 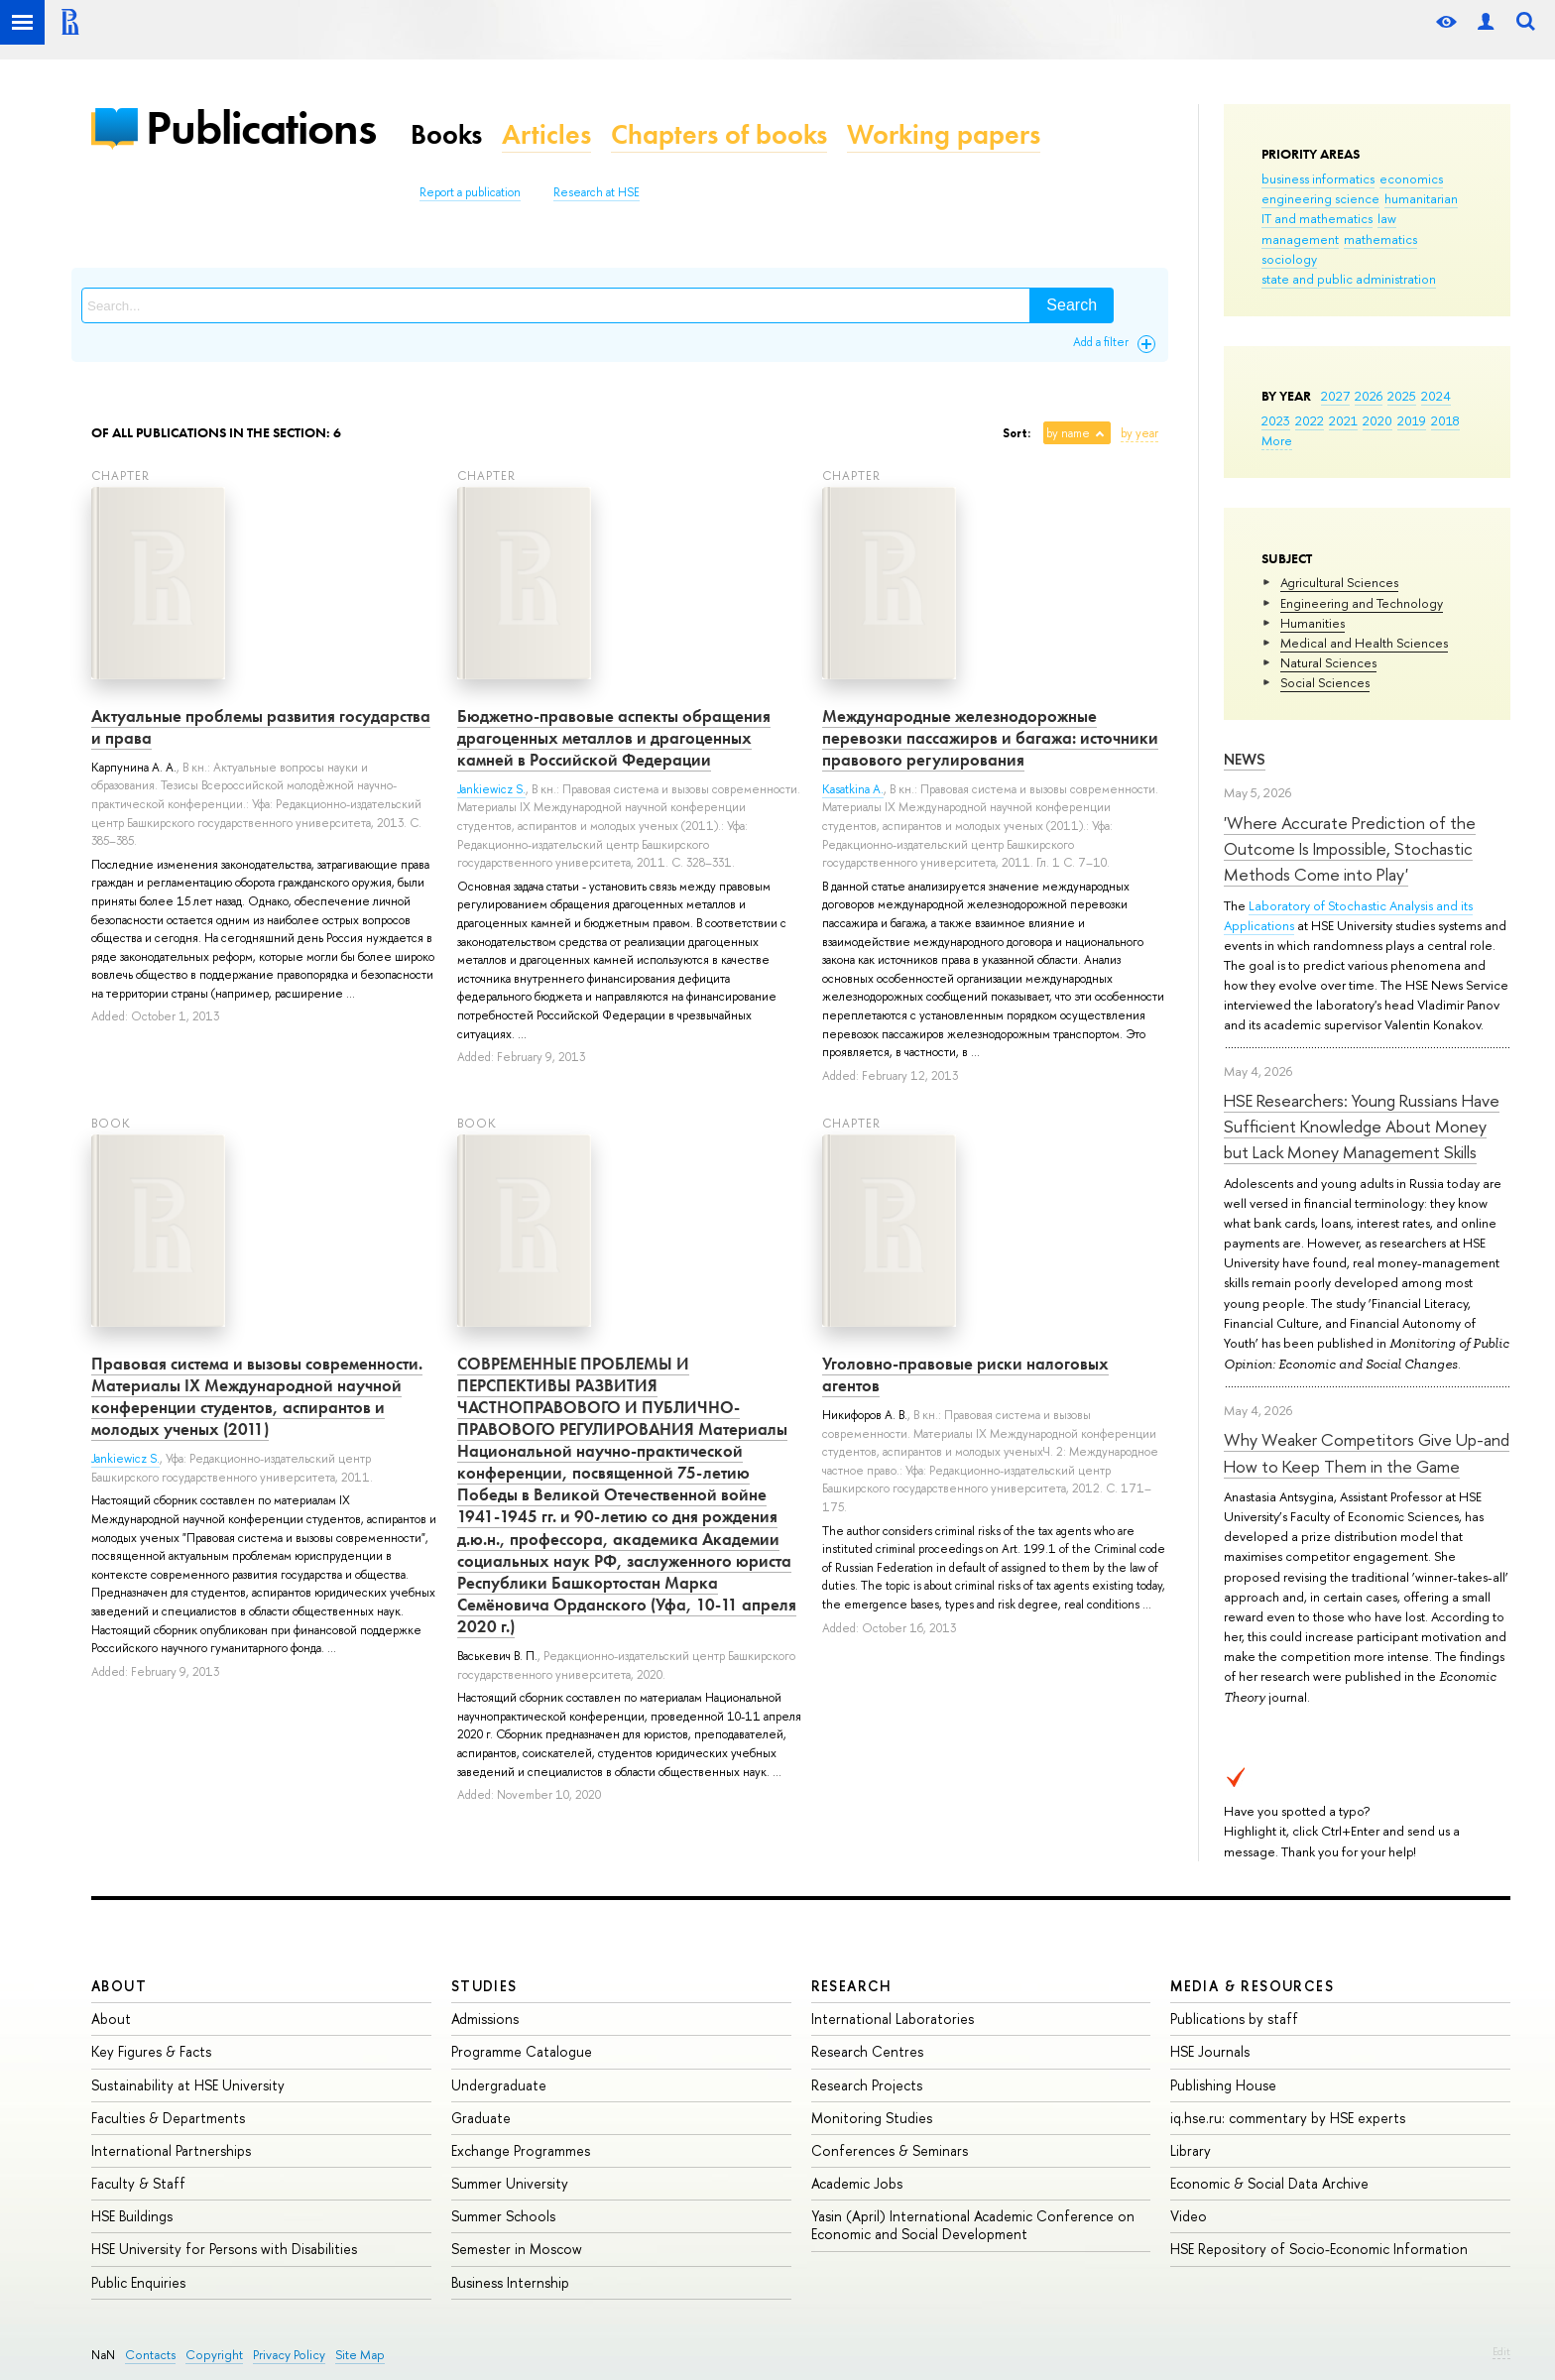 I want to click on Studies, so click(x=484, y=1985).